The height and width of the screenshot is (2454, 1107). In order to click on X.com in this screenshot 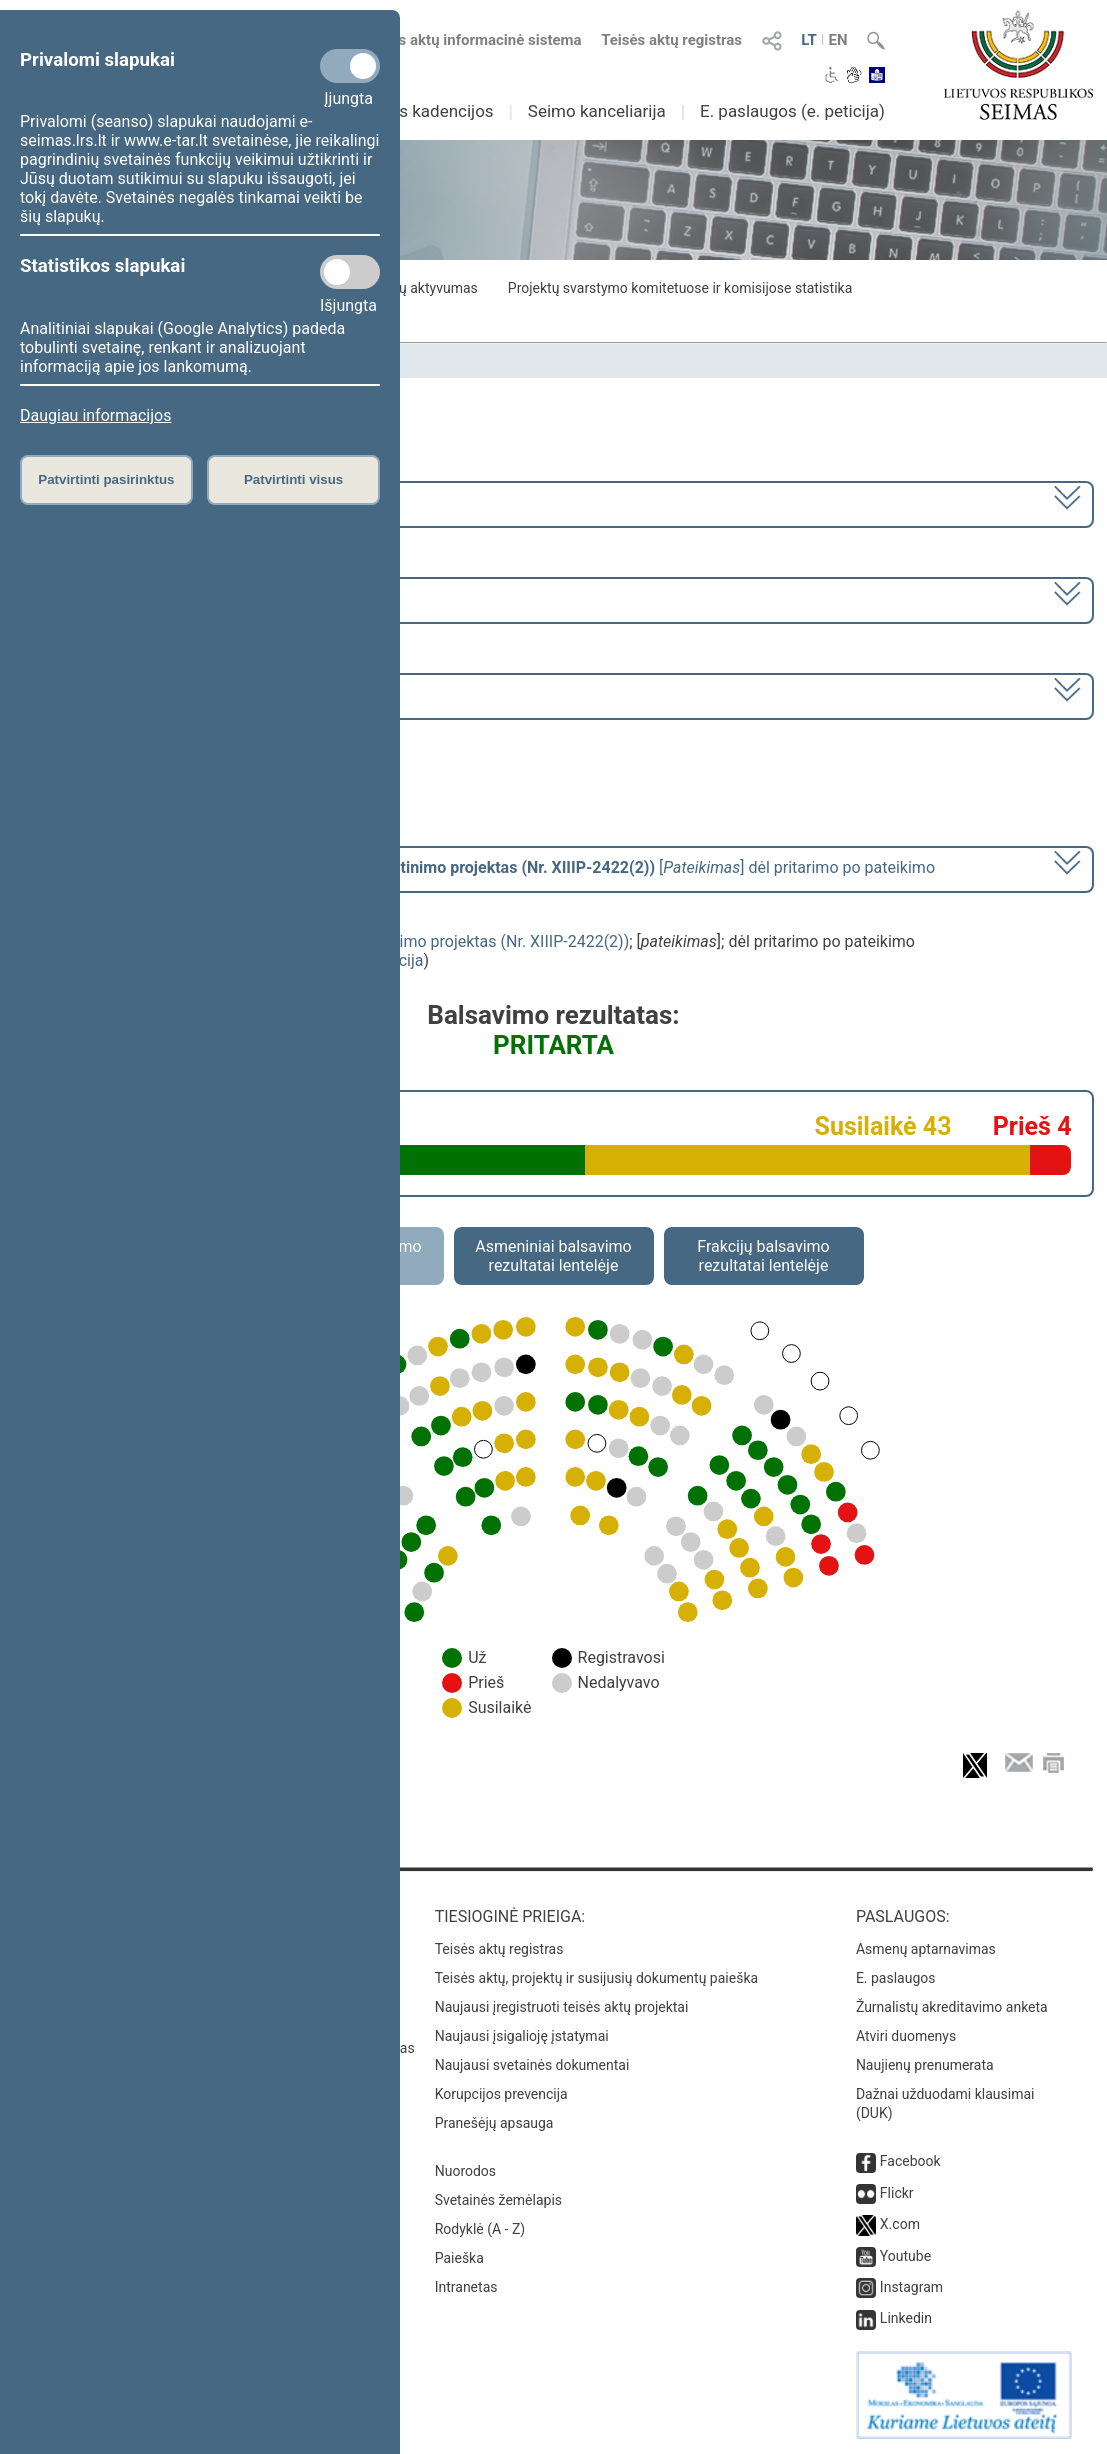, I will do `click(900, 2224)`.